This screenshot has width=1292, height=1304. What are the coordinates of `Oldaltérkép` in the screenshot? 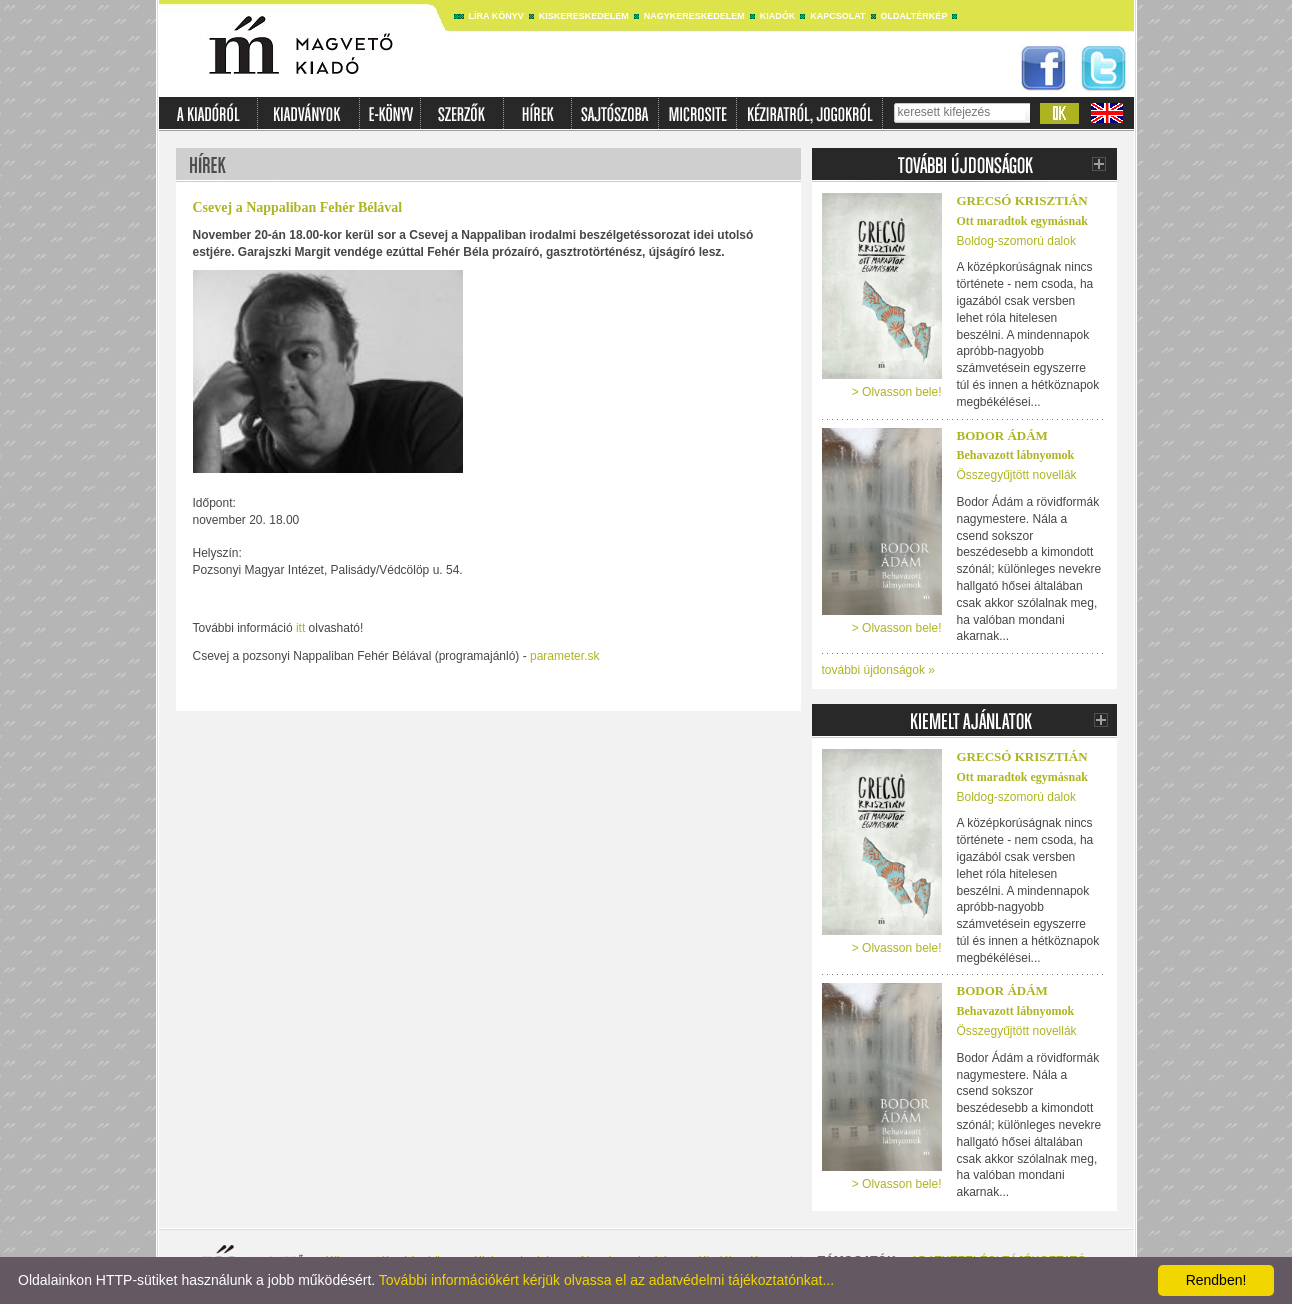 It's located at (914, 16).